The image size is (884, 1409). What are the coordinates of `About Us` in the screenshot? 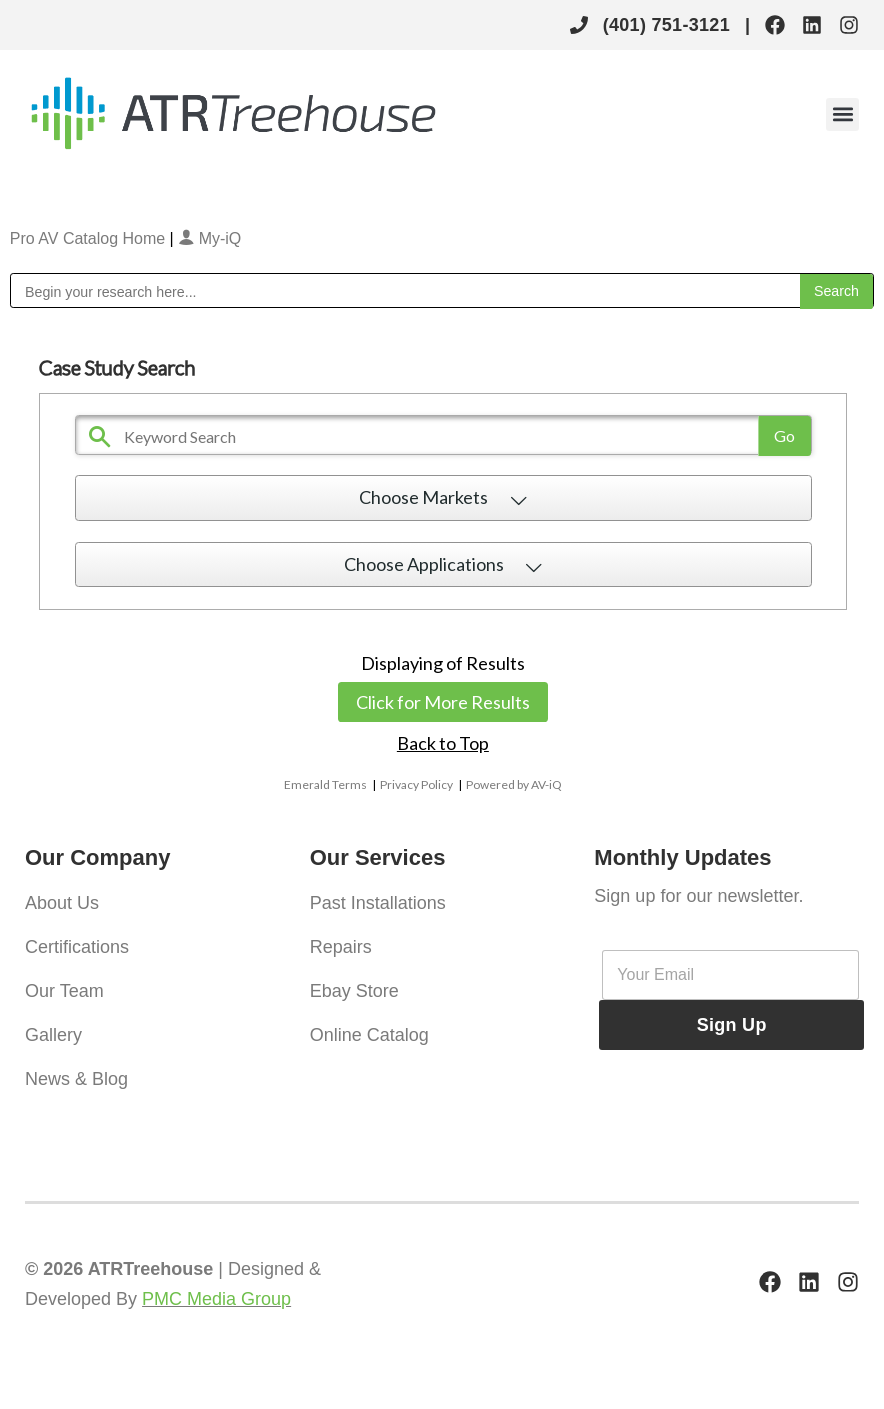 It's located at (62, 903).